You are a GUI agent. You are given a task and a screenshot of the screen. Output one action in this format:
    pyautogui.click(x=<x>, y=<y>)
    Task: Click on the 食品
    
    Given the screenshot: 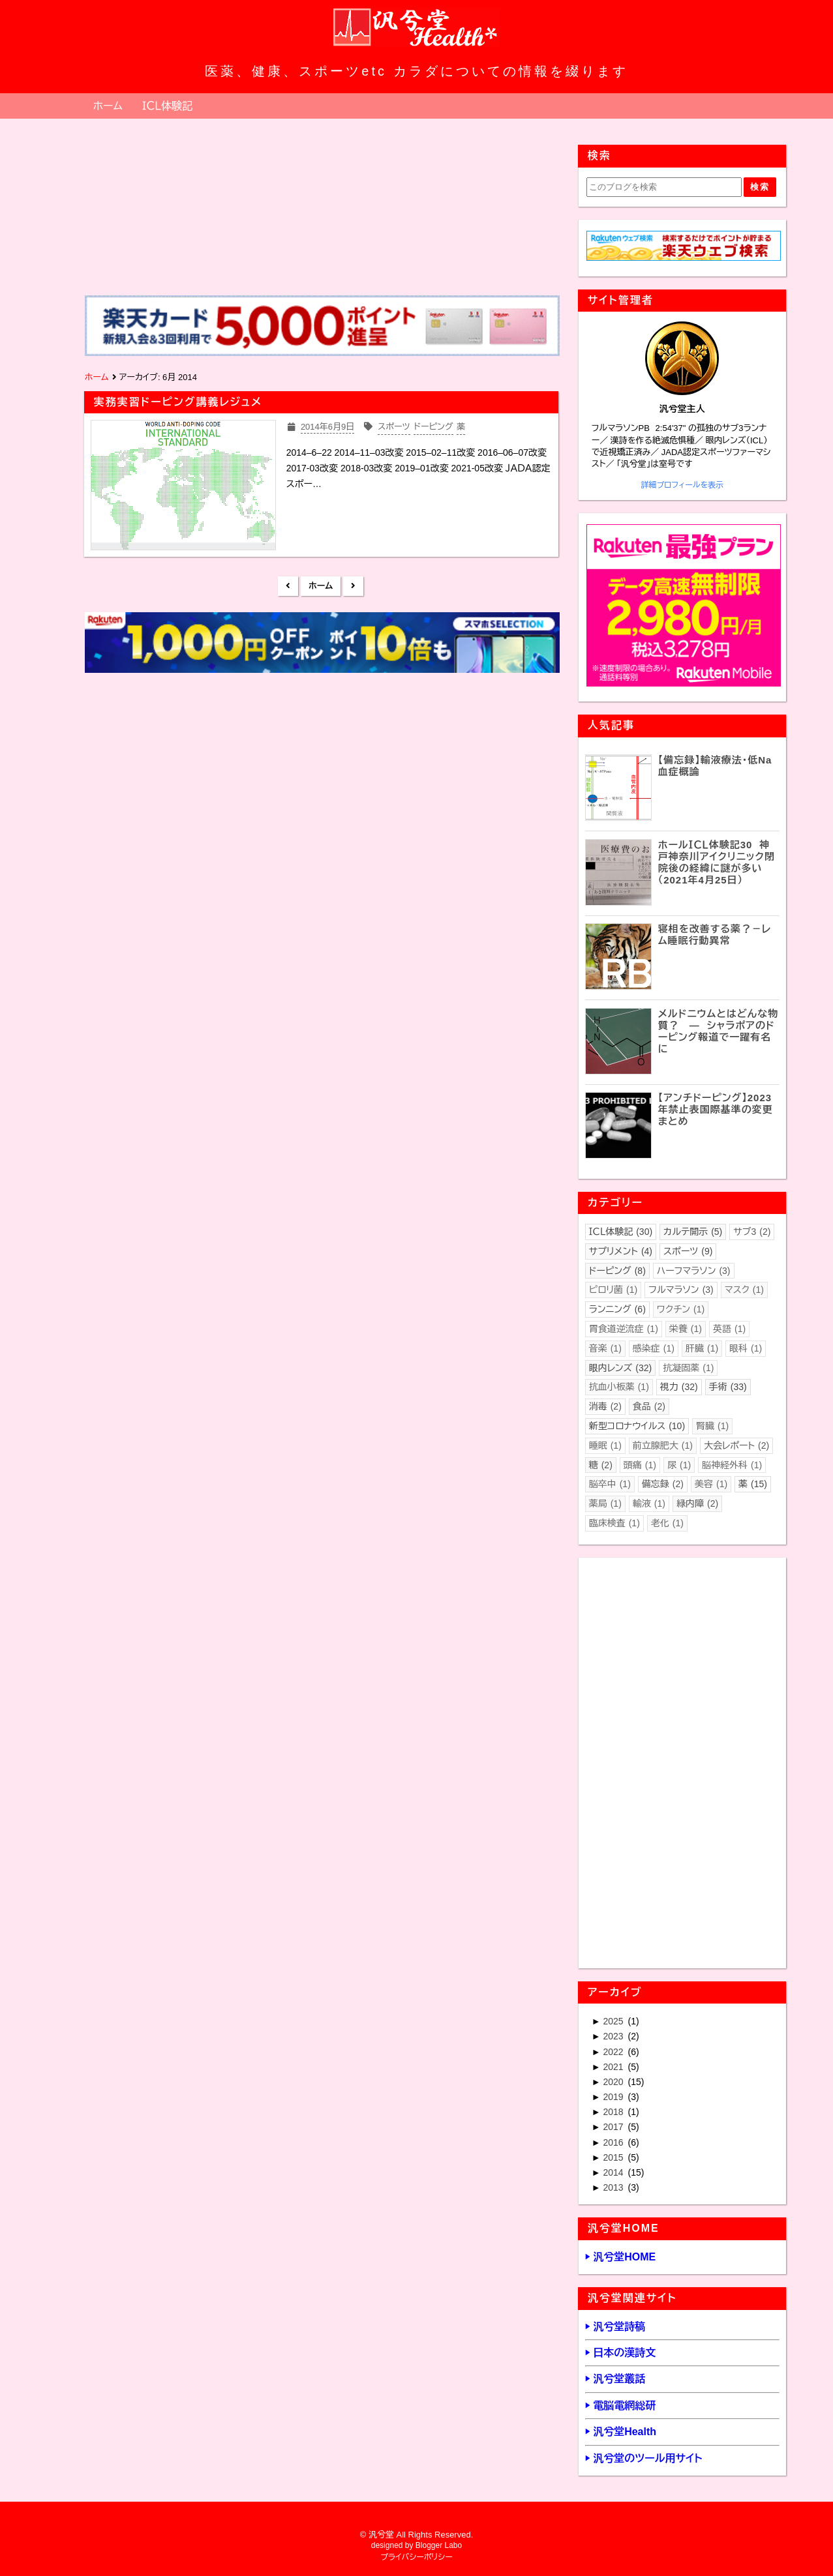 What is the action you would take?
    pyautogui.click(x=649, y=1406)
    